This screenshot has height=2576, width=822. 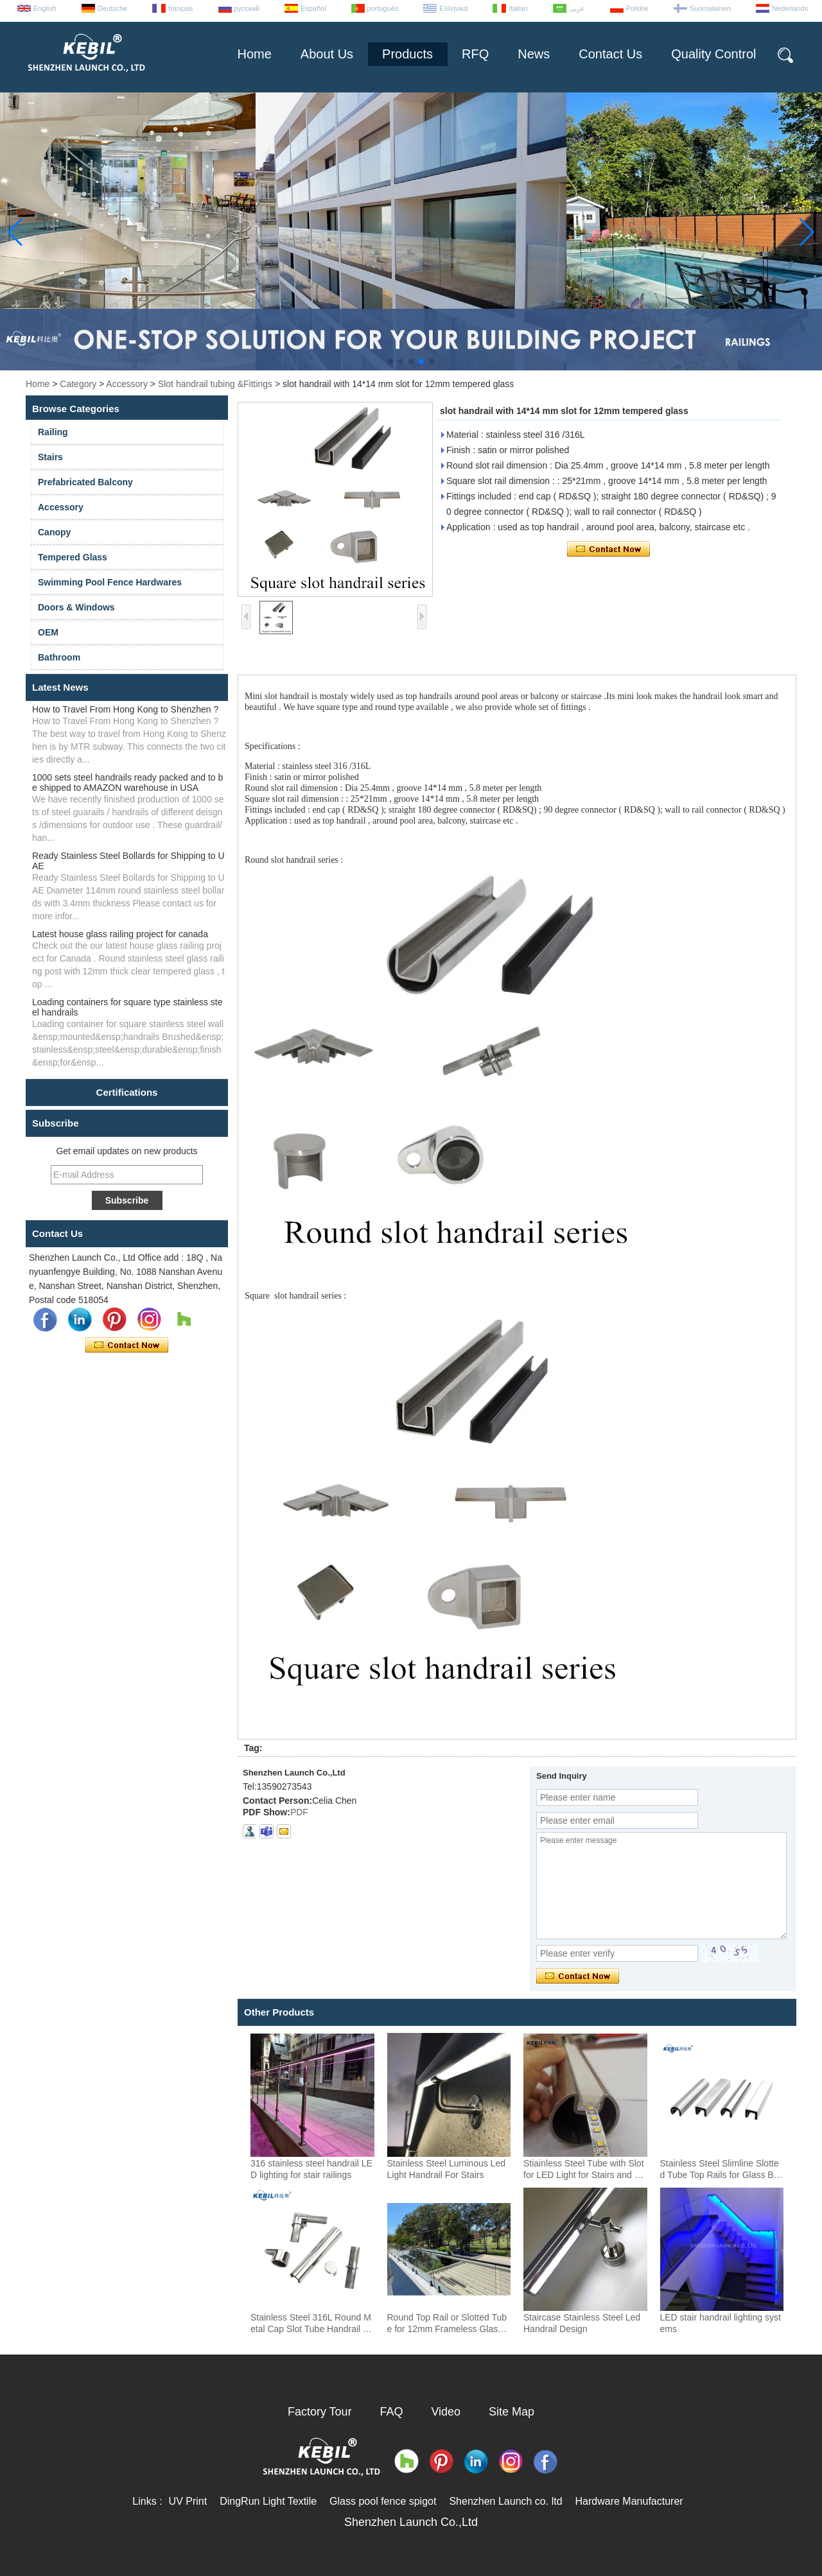 I want to click on русский, so click(x=246, y=8).